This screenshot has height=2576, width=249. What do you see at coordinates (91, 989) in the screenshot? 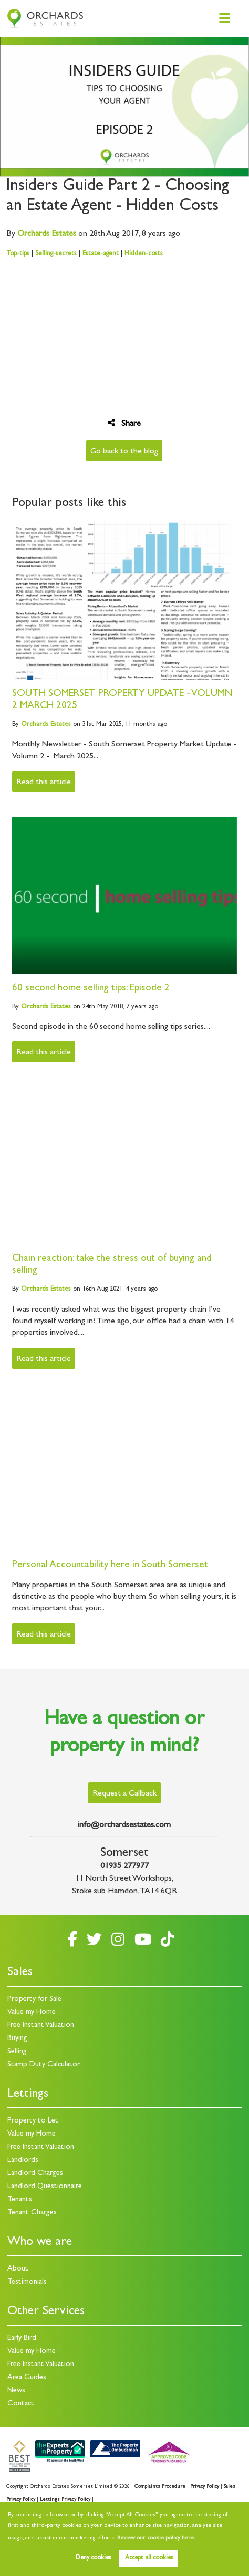
I see `60 second home selling tips: Episode 2` at bounding box center [91, 989].